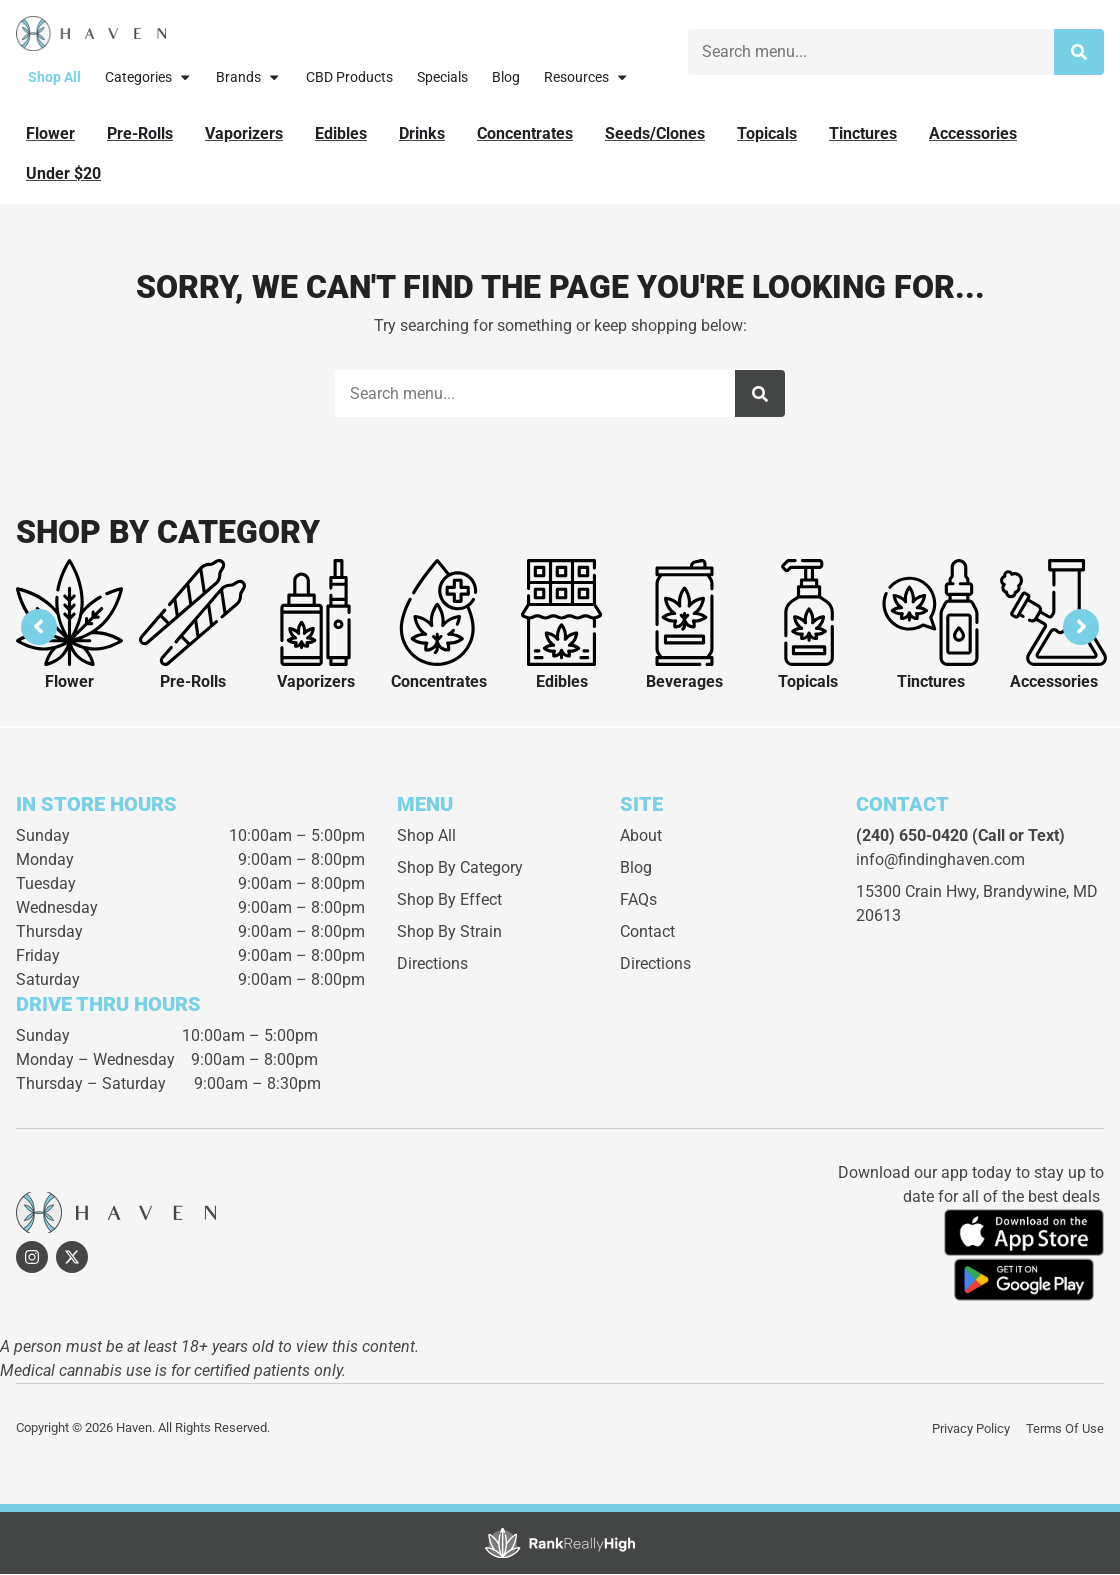 This screenshot has height=1575, width=1120. Describe the element at coordinates (460, 869) in the screenshot. I see `Shop By Category` at that location.